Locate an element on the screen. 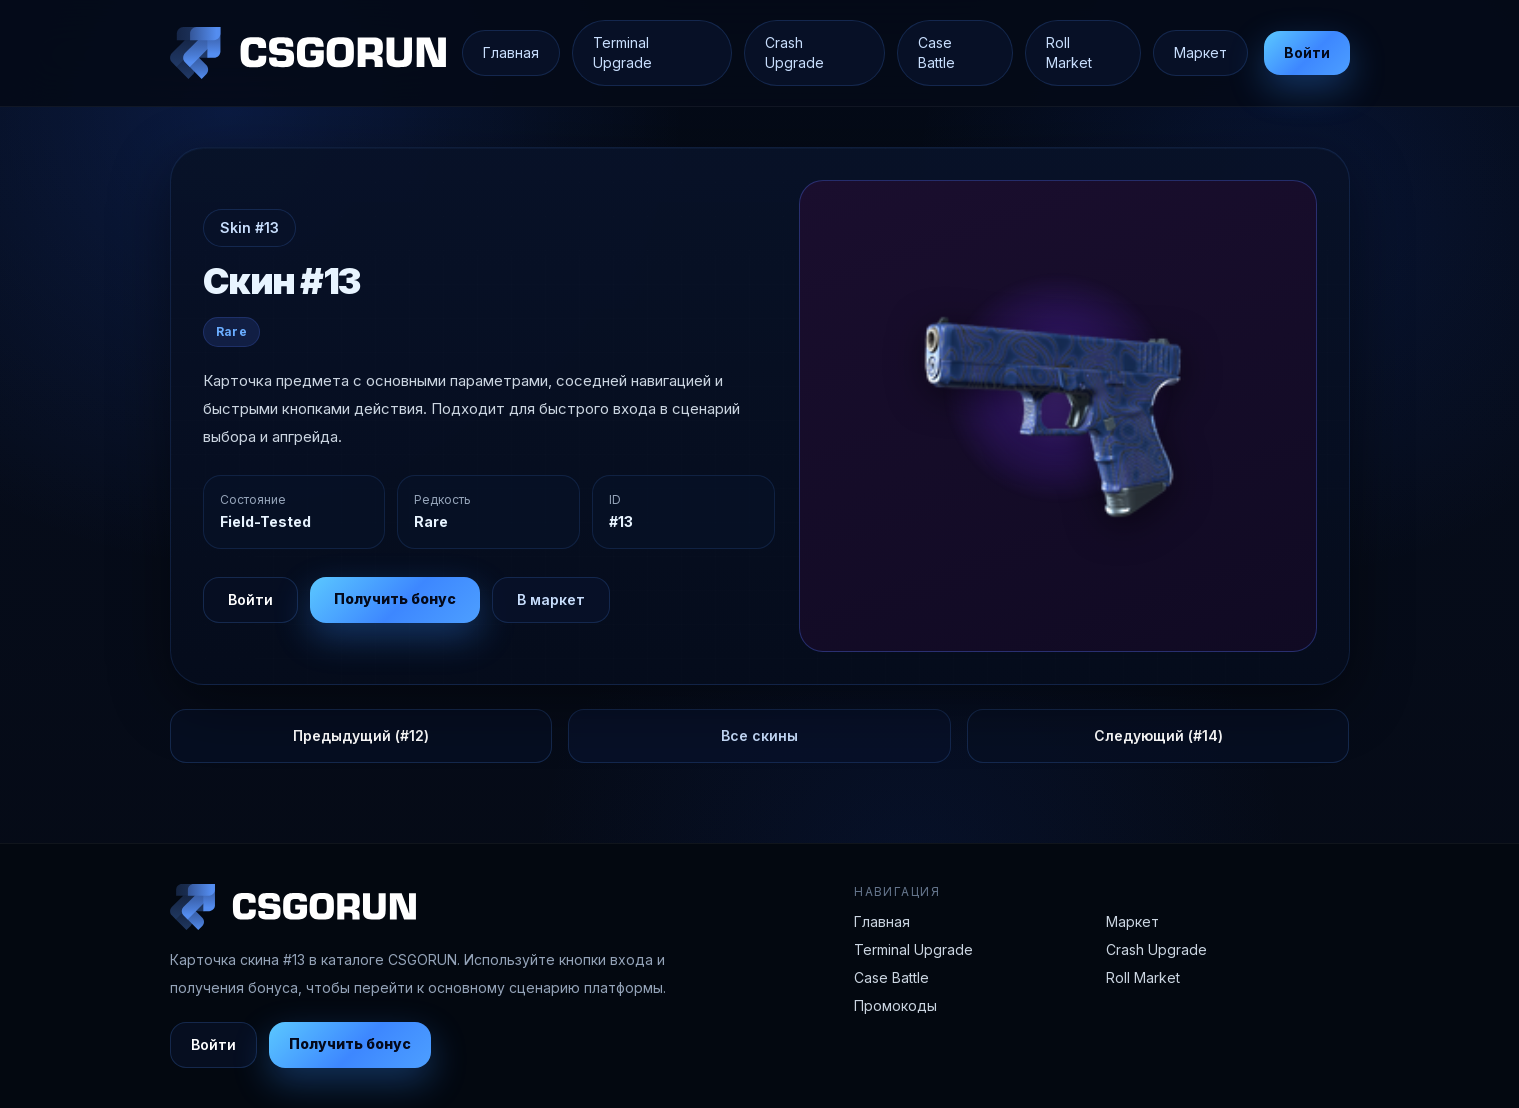 Image resolution: width=1519 pixels, height=1108 pixels. В маркет is located at coordinates (551, 599).